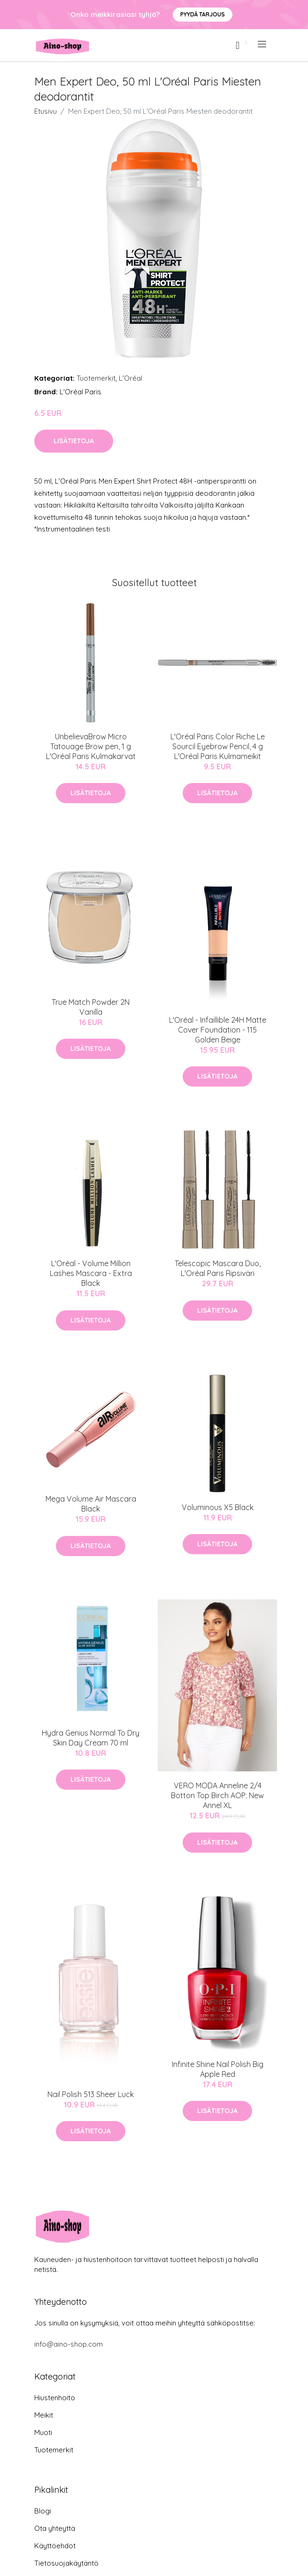  Describe the element at coordinates (91, 1007) in the screenshot. I see `True Match Powder 2N Vanilla` at that location.